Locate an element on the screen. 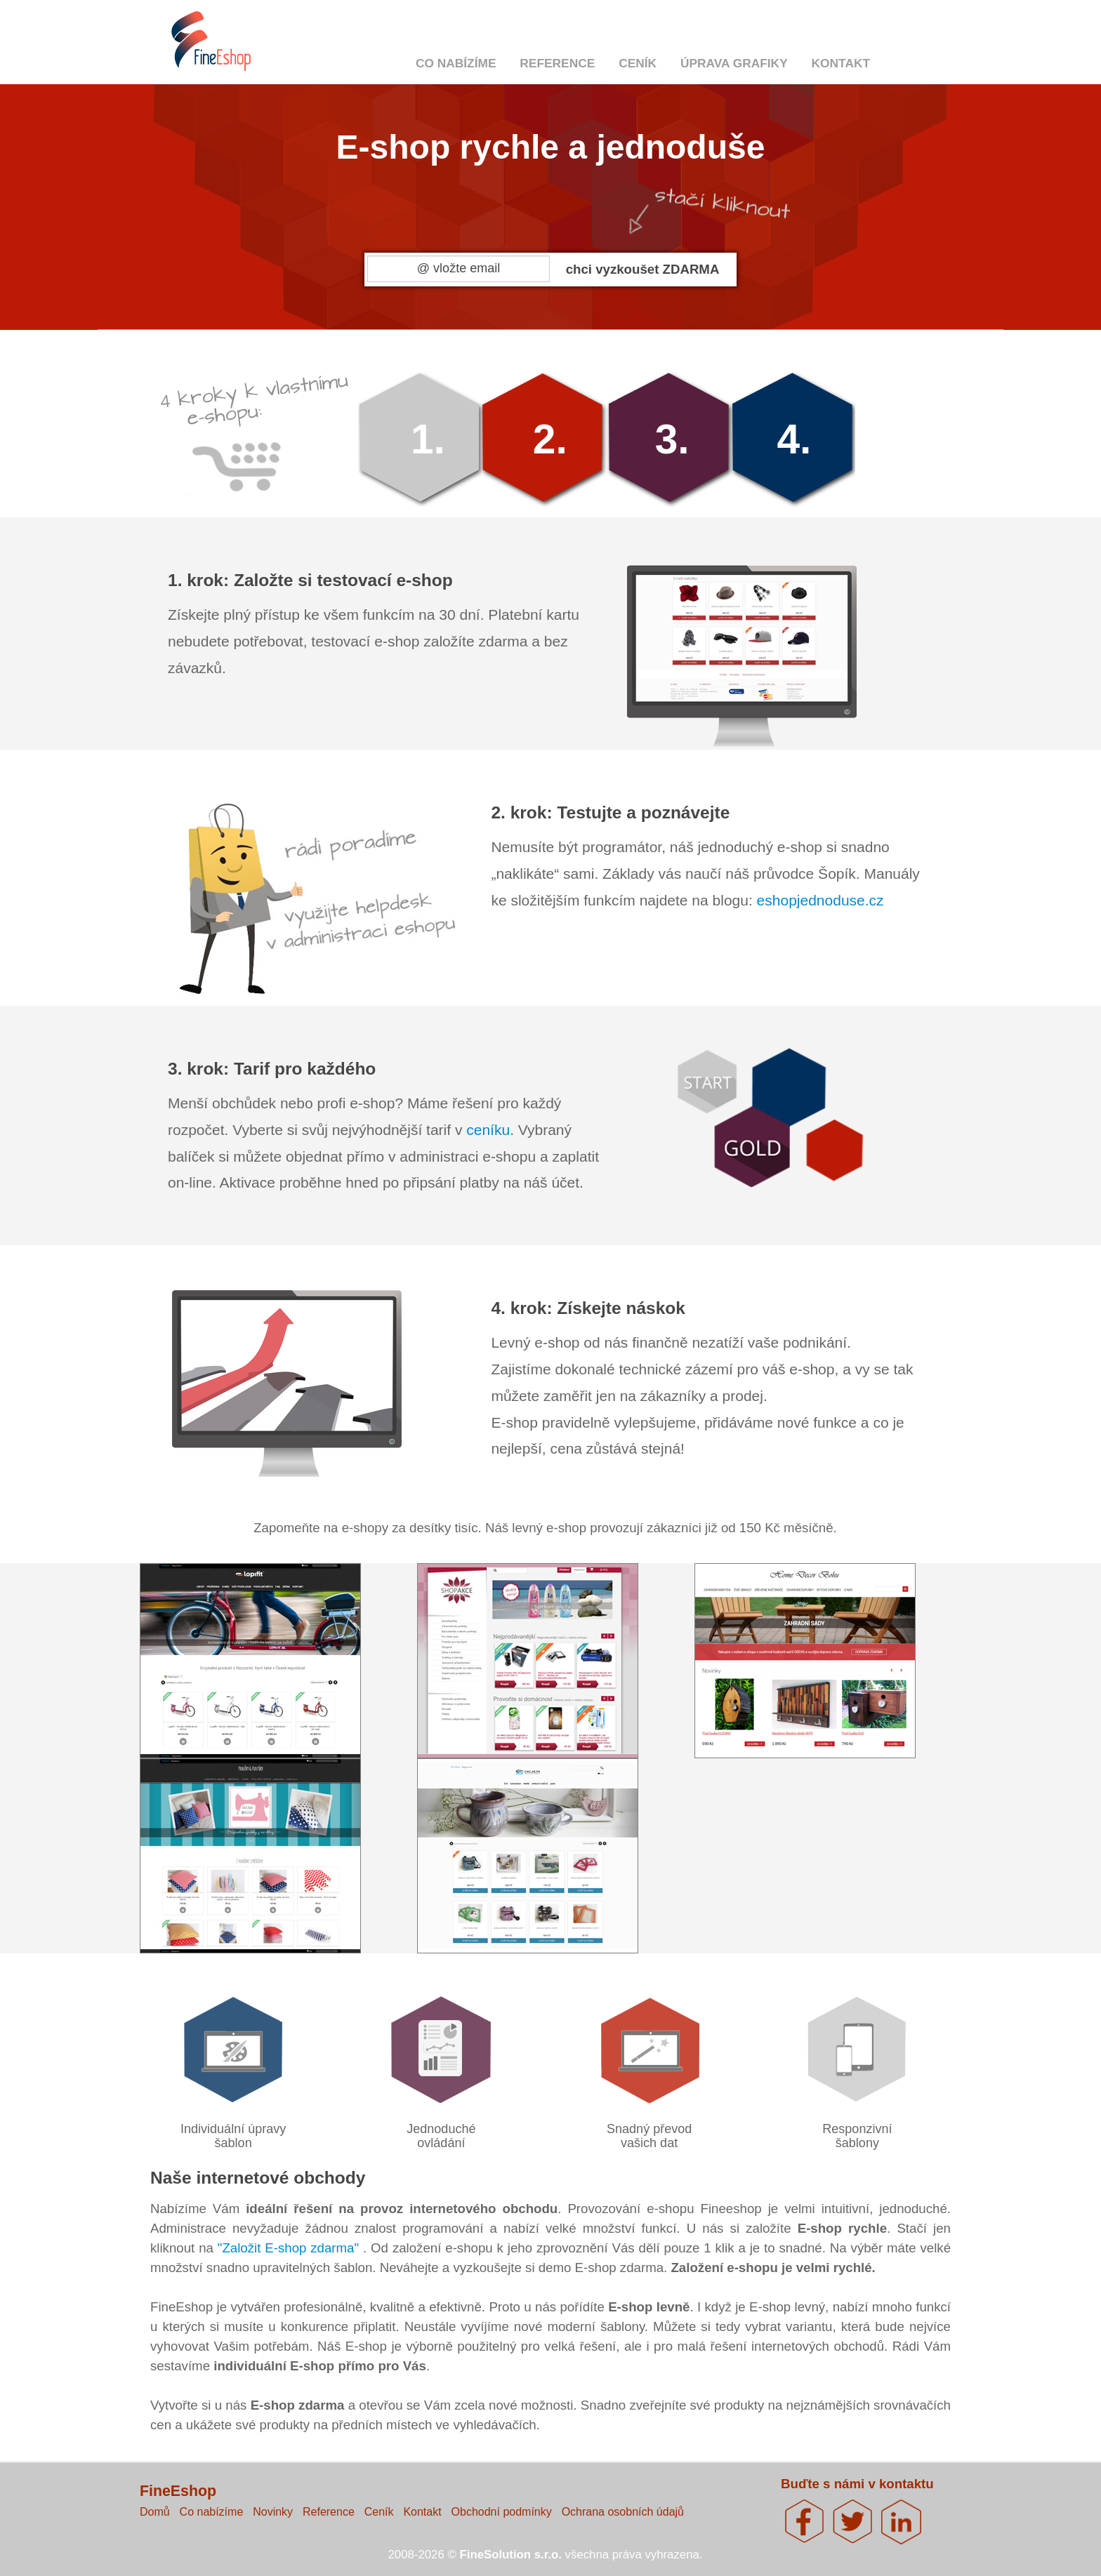  Ceník is located at coordinates (638, 63).